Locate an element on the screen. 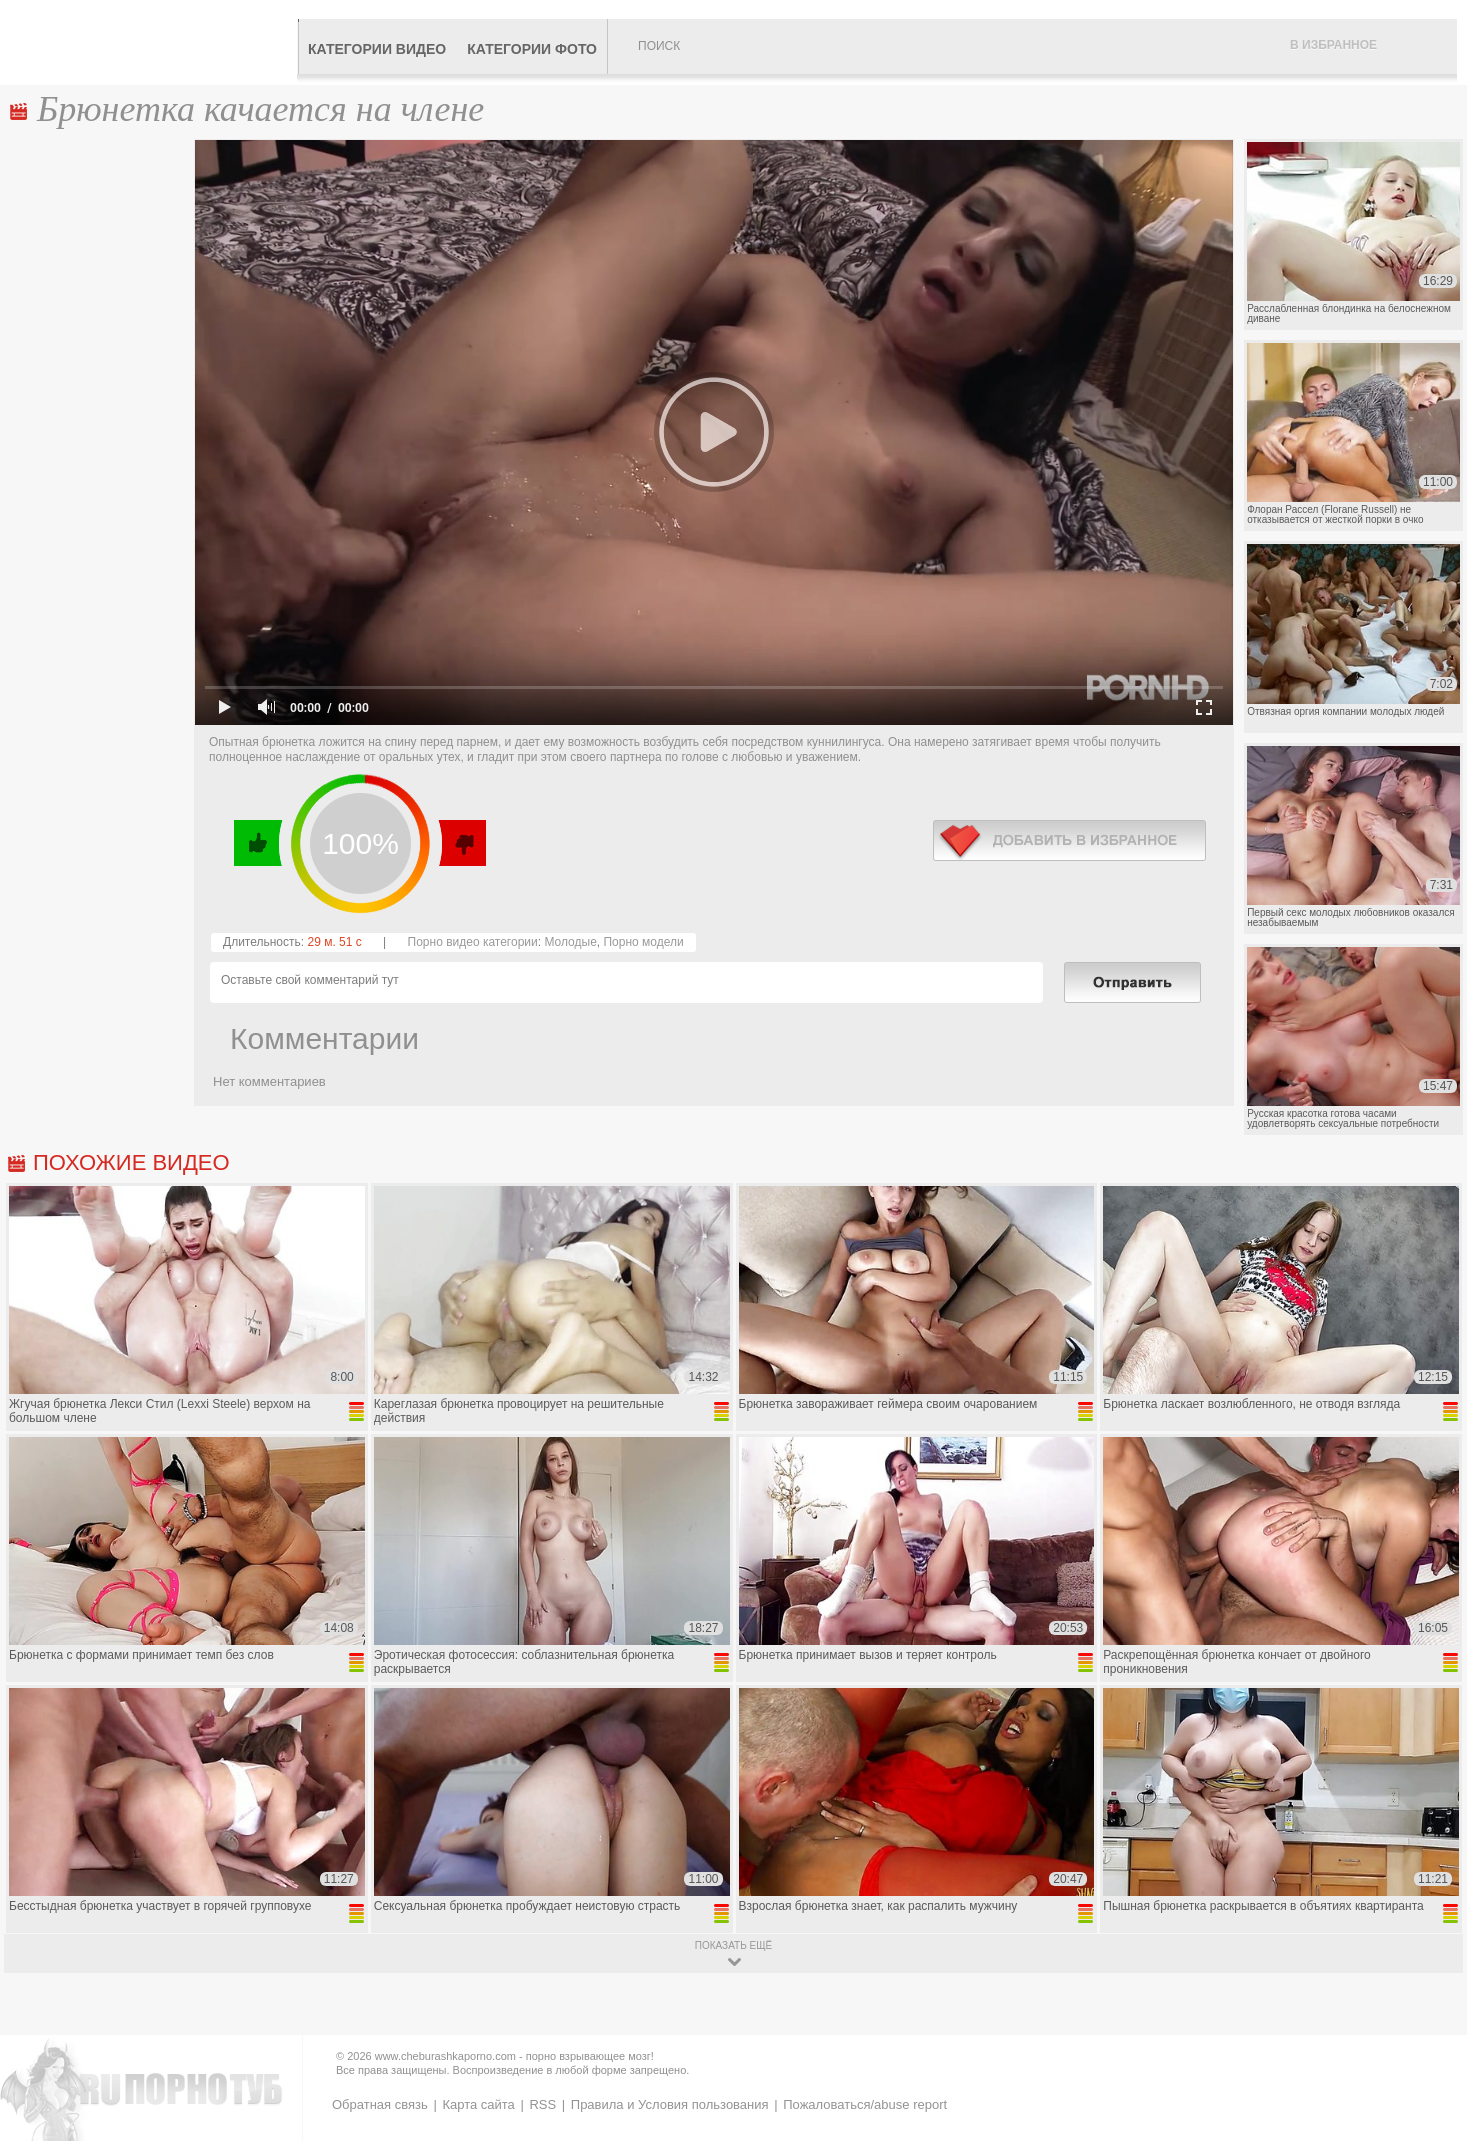 Image resolution: width=1467 pixels, height=2141 pixels. Порно видео категории is located at coordinates (473, 942).